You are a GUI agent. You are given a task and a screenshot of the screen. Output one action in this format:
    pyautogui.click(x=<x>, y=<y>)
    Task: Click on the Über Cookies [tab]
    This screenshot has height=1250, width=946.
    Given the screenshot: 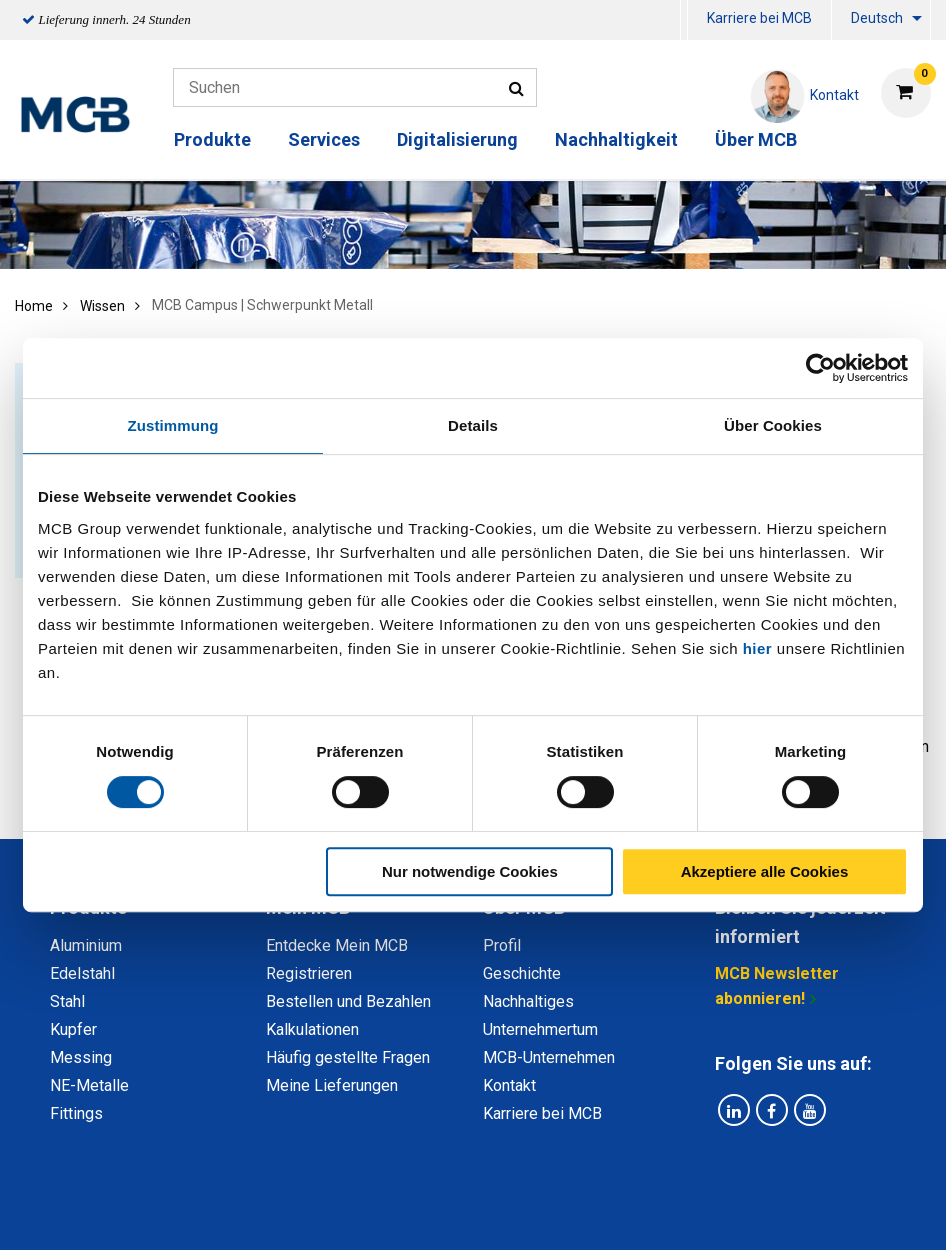 What is the action you would take?
    pyautogui.click(x=773, y=425)
    